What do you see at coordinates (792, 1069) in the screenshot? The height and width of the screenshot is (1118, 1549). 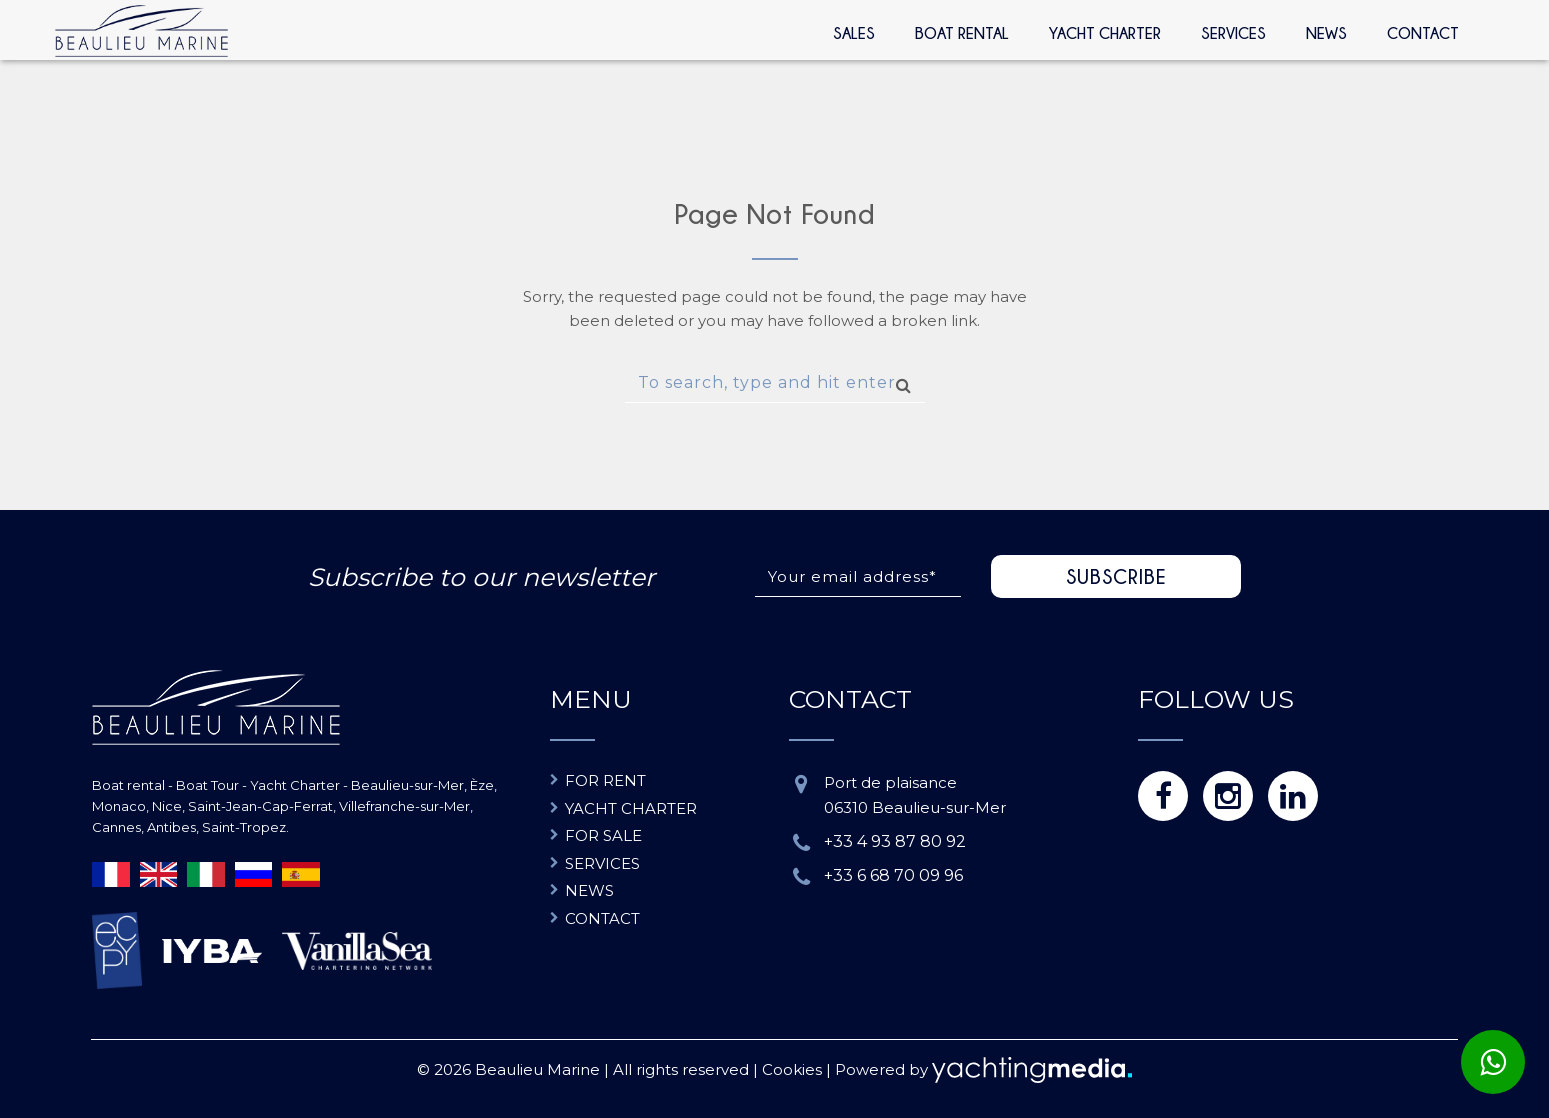 I see `Cookies` at bounding box center [792, 1069].